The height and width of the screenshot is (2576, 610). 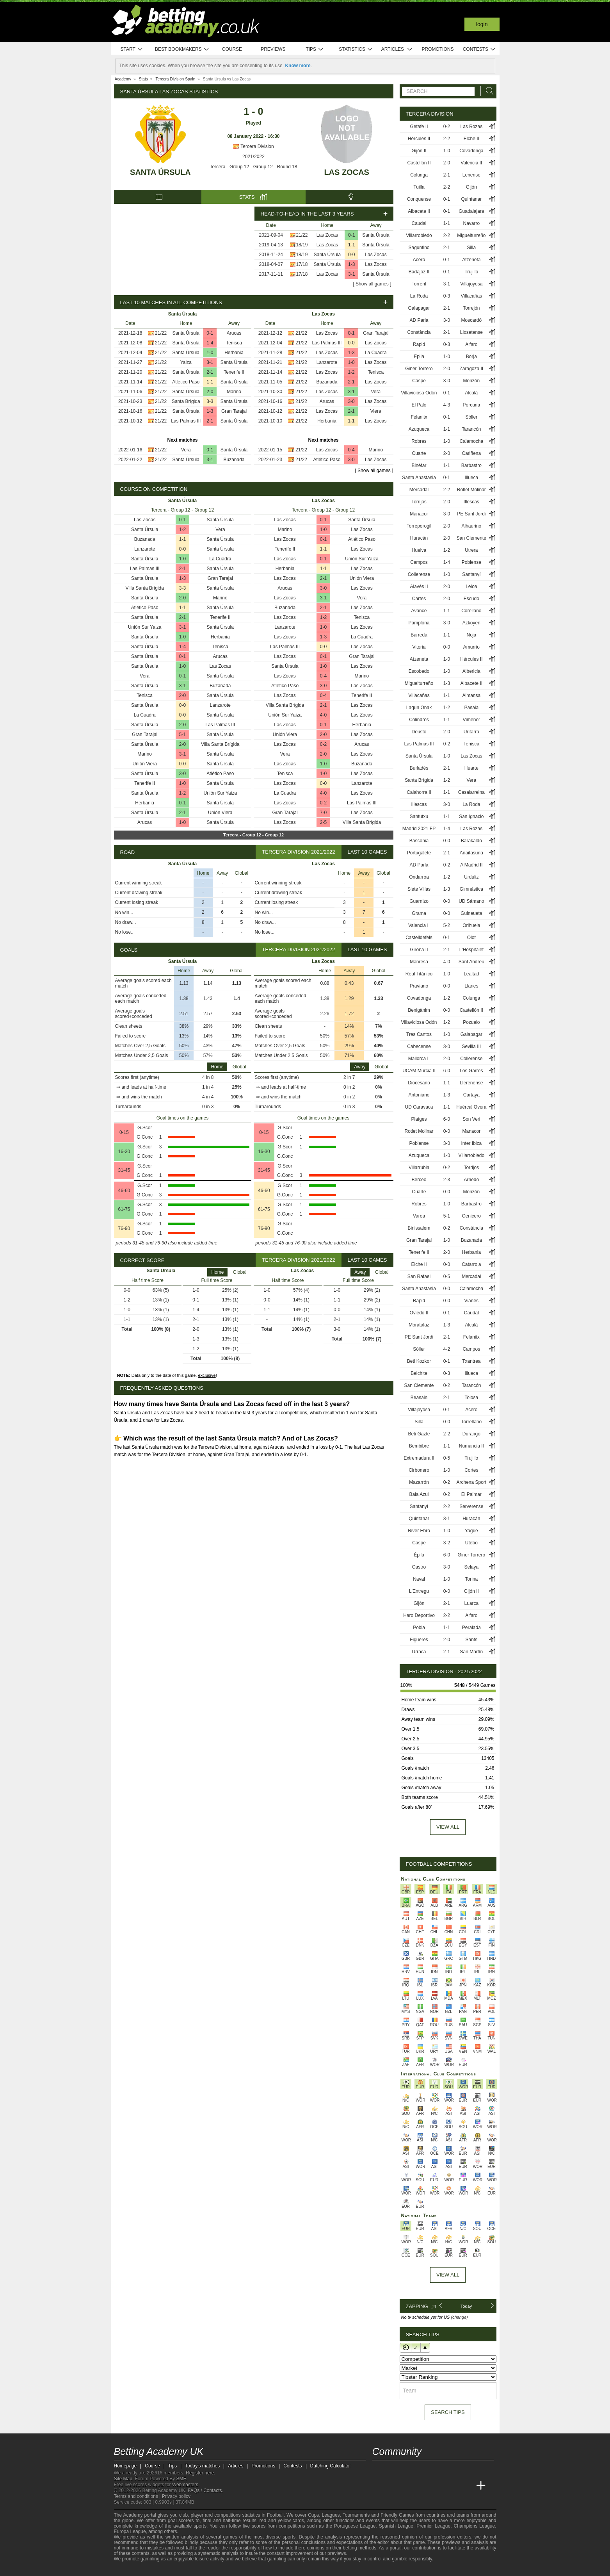 I want to click on Vimenor, so click(x=471, y=719).